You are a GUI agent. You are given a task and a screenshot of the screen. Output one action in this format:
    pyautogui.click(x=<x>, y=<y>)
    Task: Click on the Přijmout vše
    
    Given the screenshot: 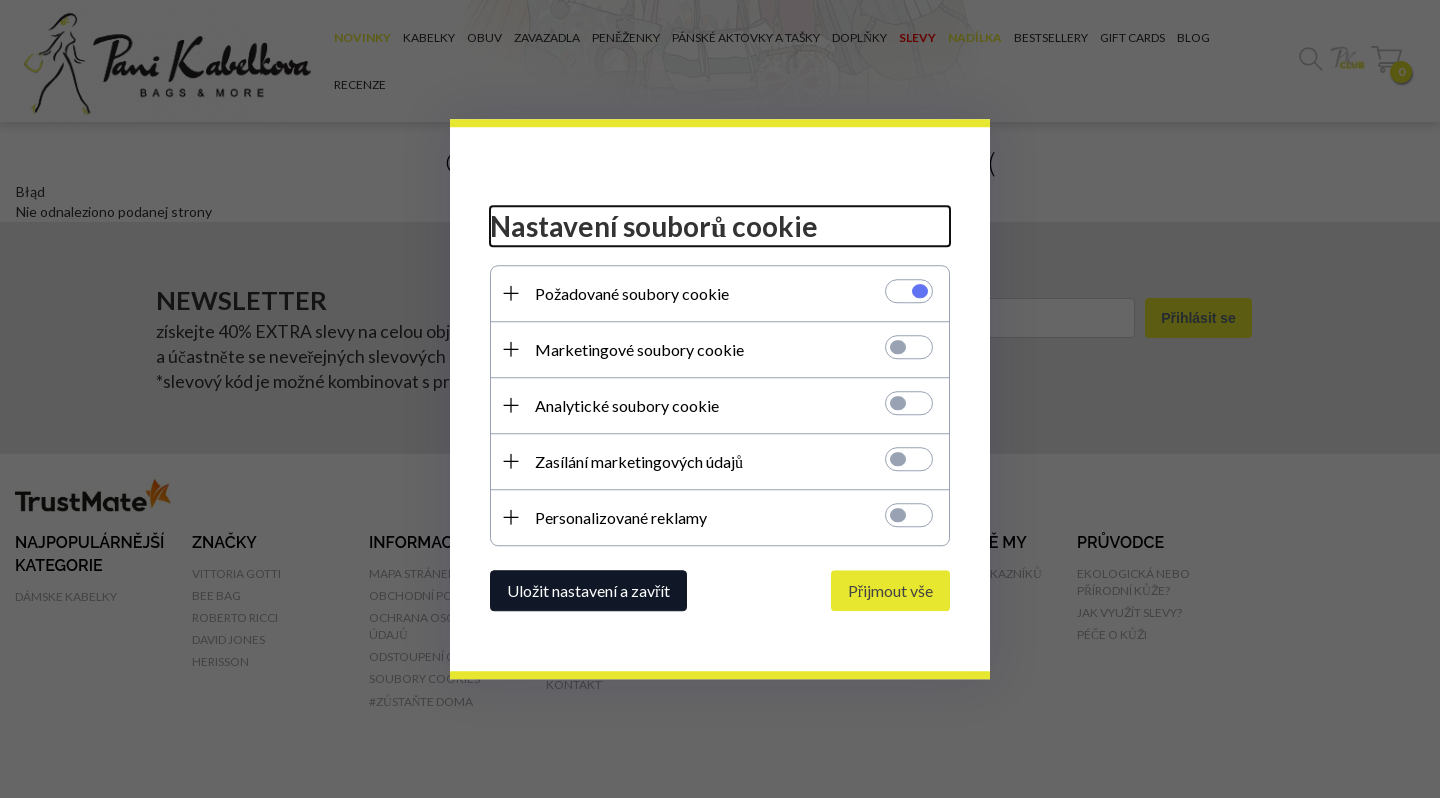 What is the action you would take?
    pyautogui.click(x=890, y=590)
    